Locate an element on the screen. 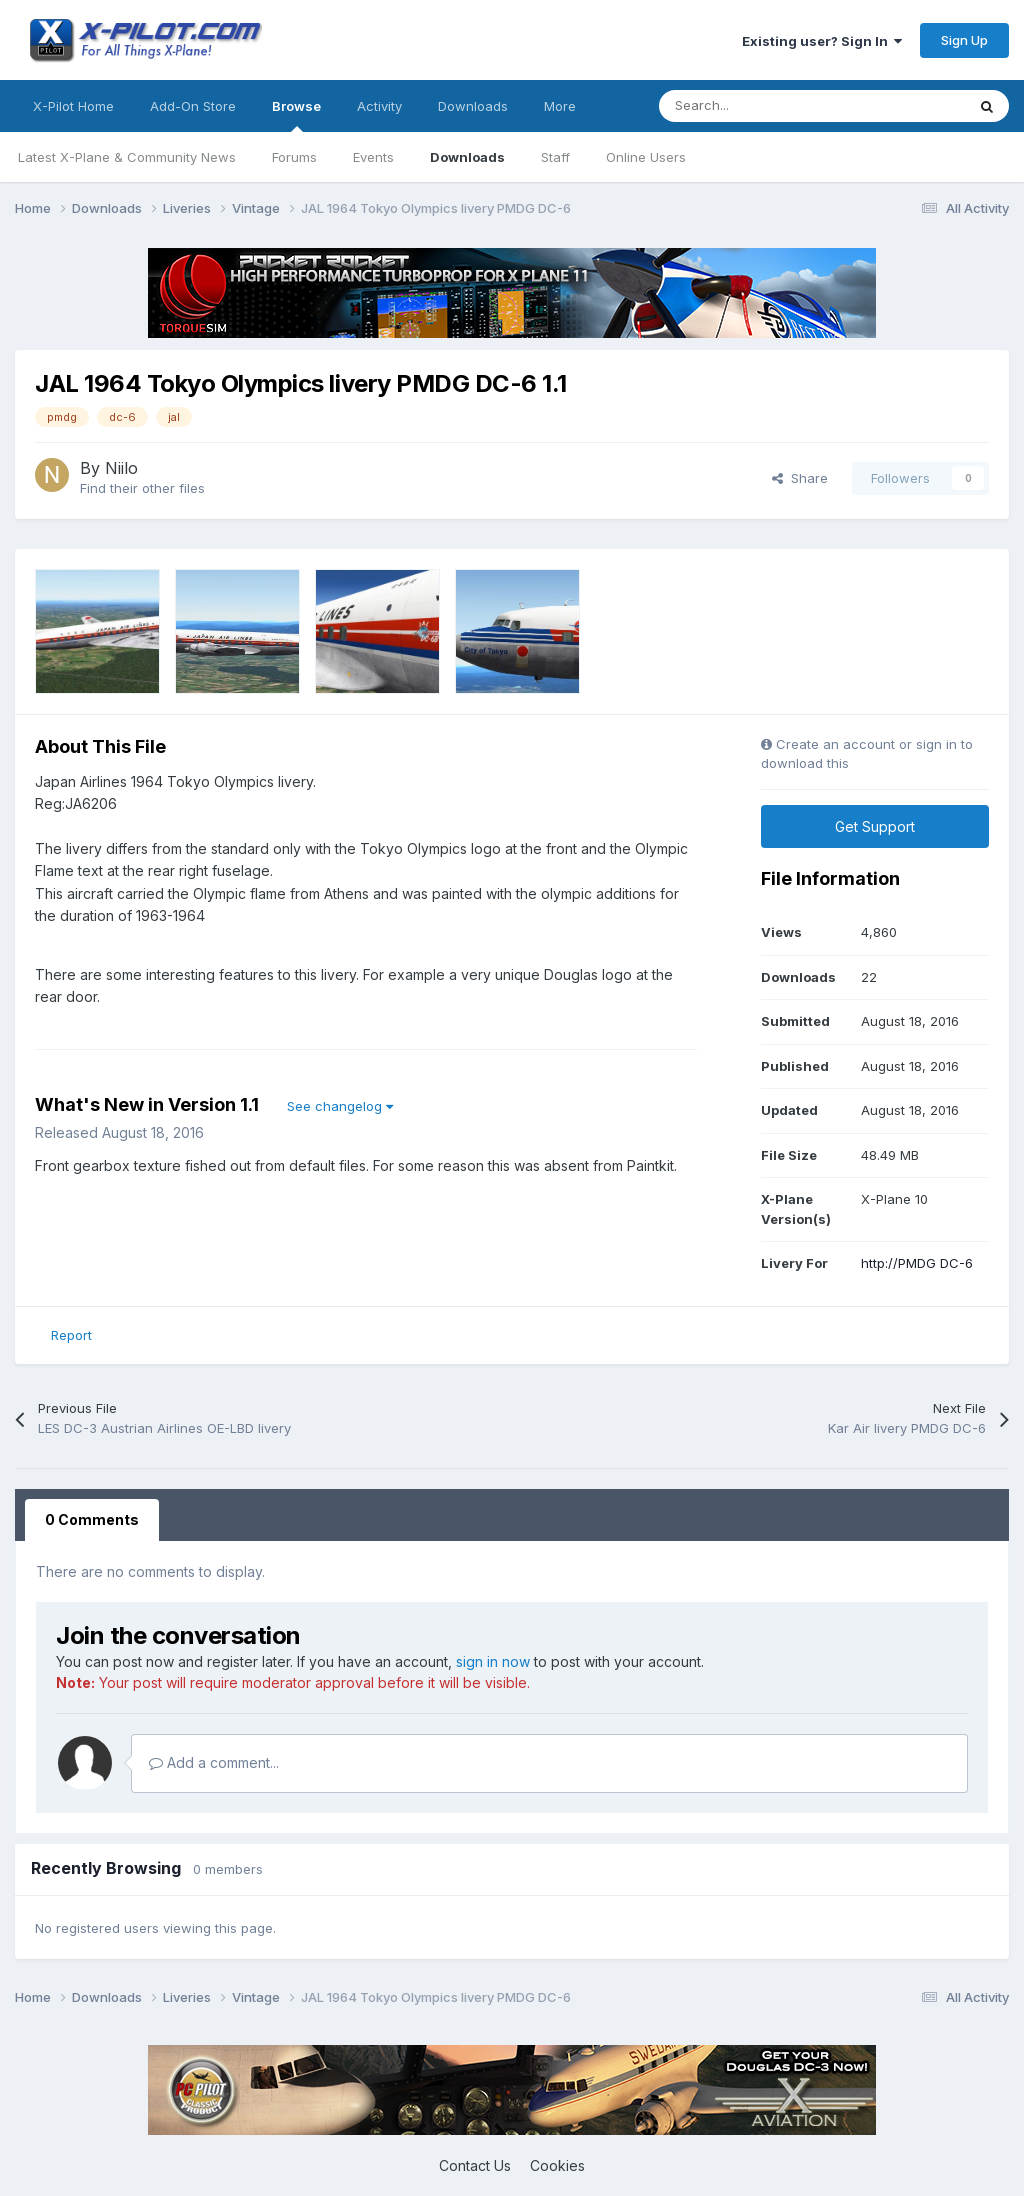  More is located at coordinates (560, 106).